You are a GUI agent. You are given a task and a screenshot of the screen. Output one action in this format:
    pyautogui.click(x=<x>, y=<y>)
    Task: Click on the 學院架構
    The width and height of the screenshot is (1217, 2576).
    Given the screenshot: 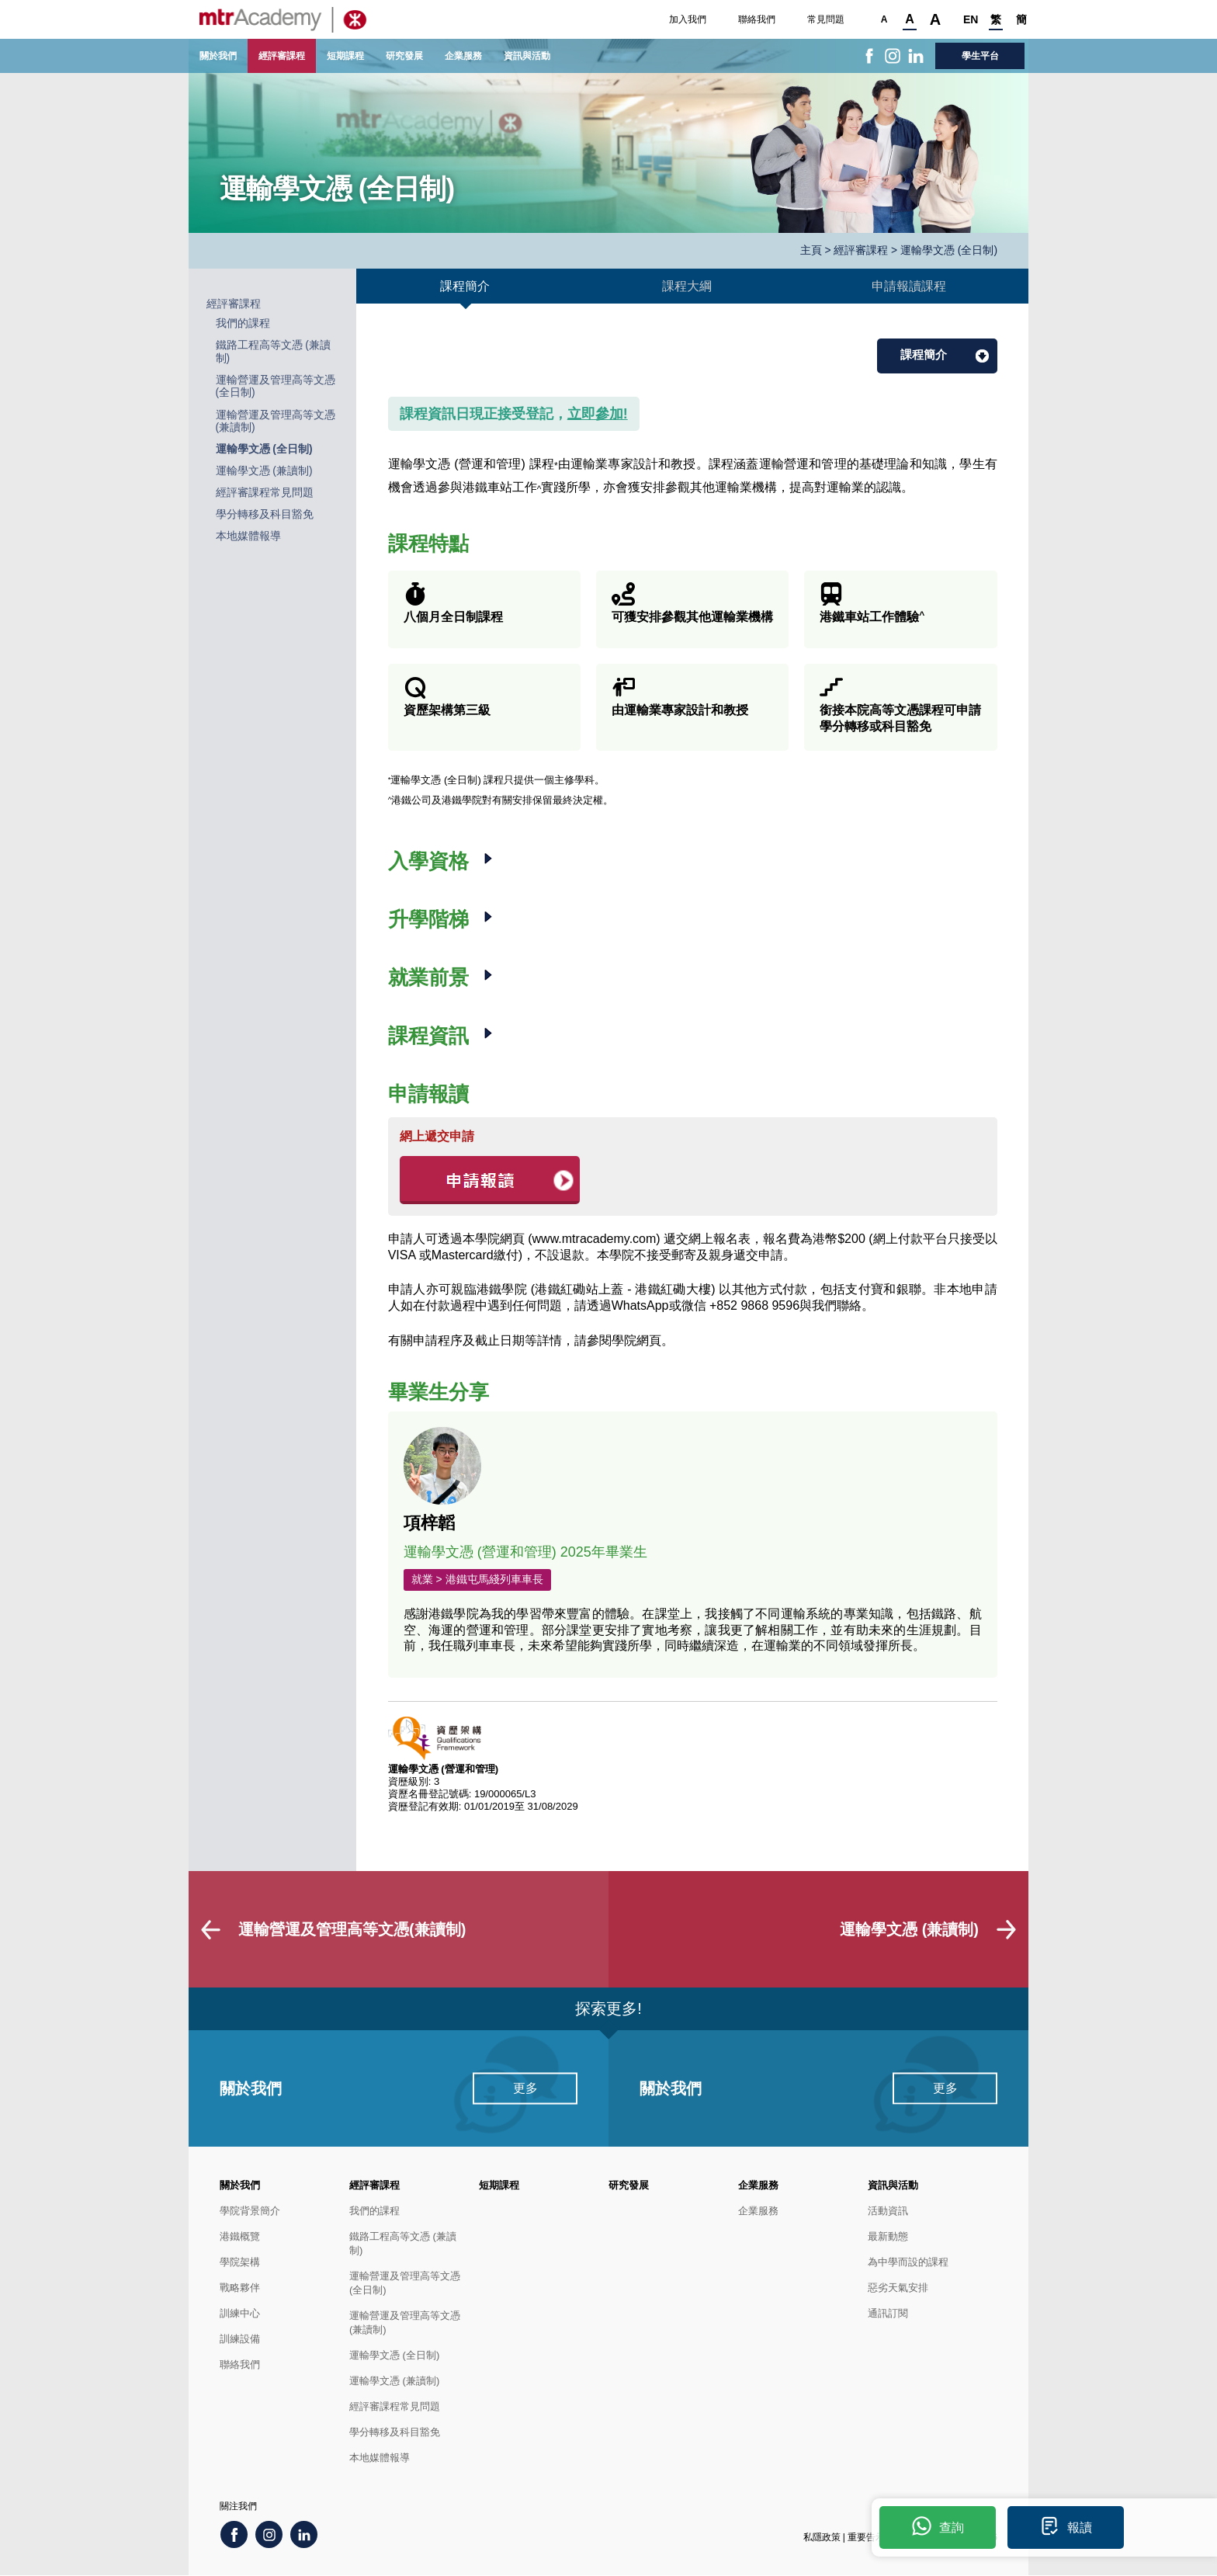 What is the action you would take?
    pyautogui.click(x=240, y=2263)
    